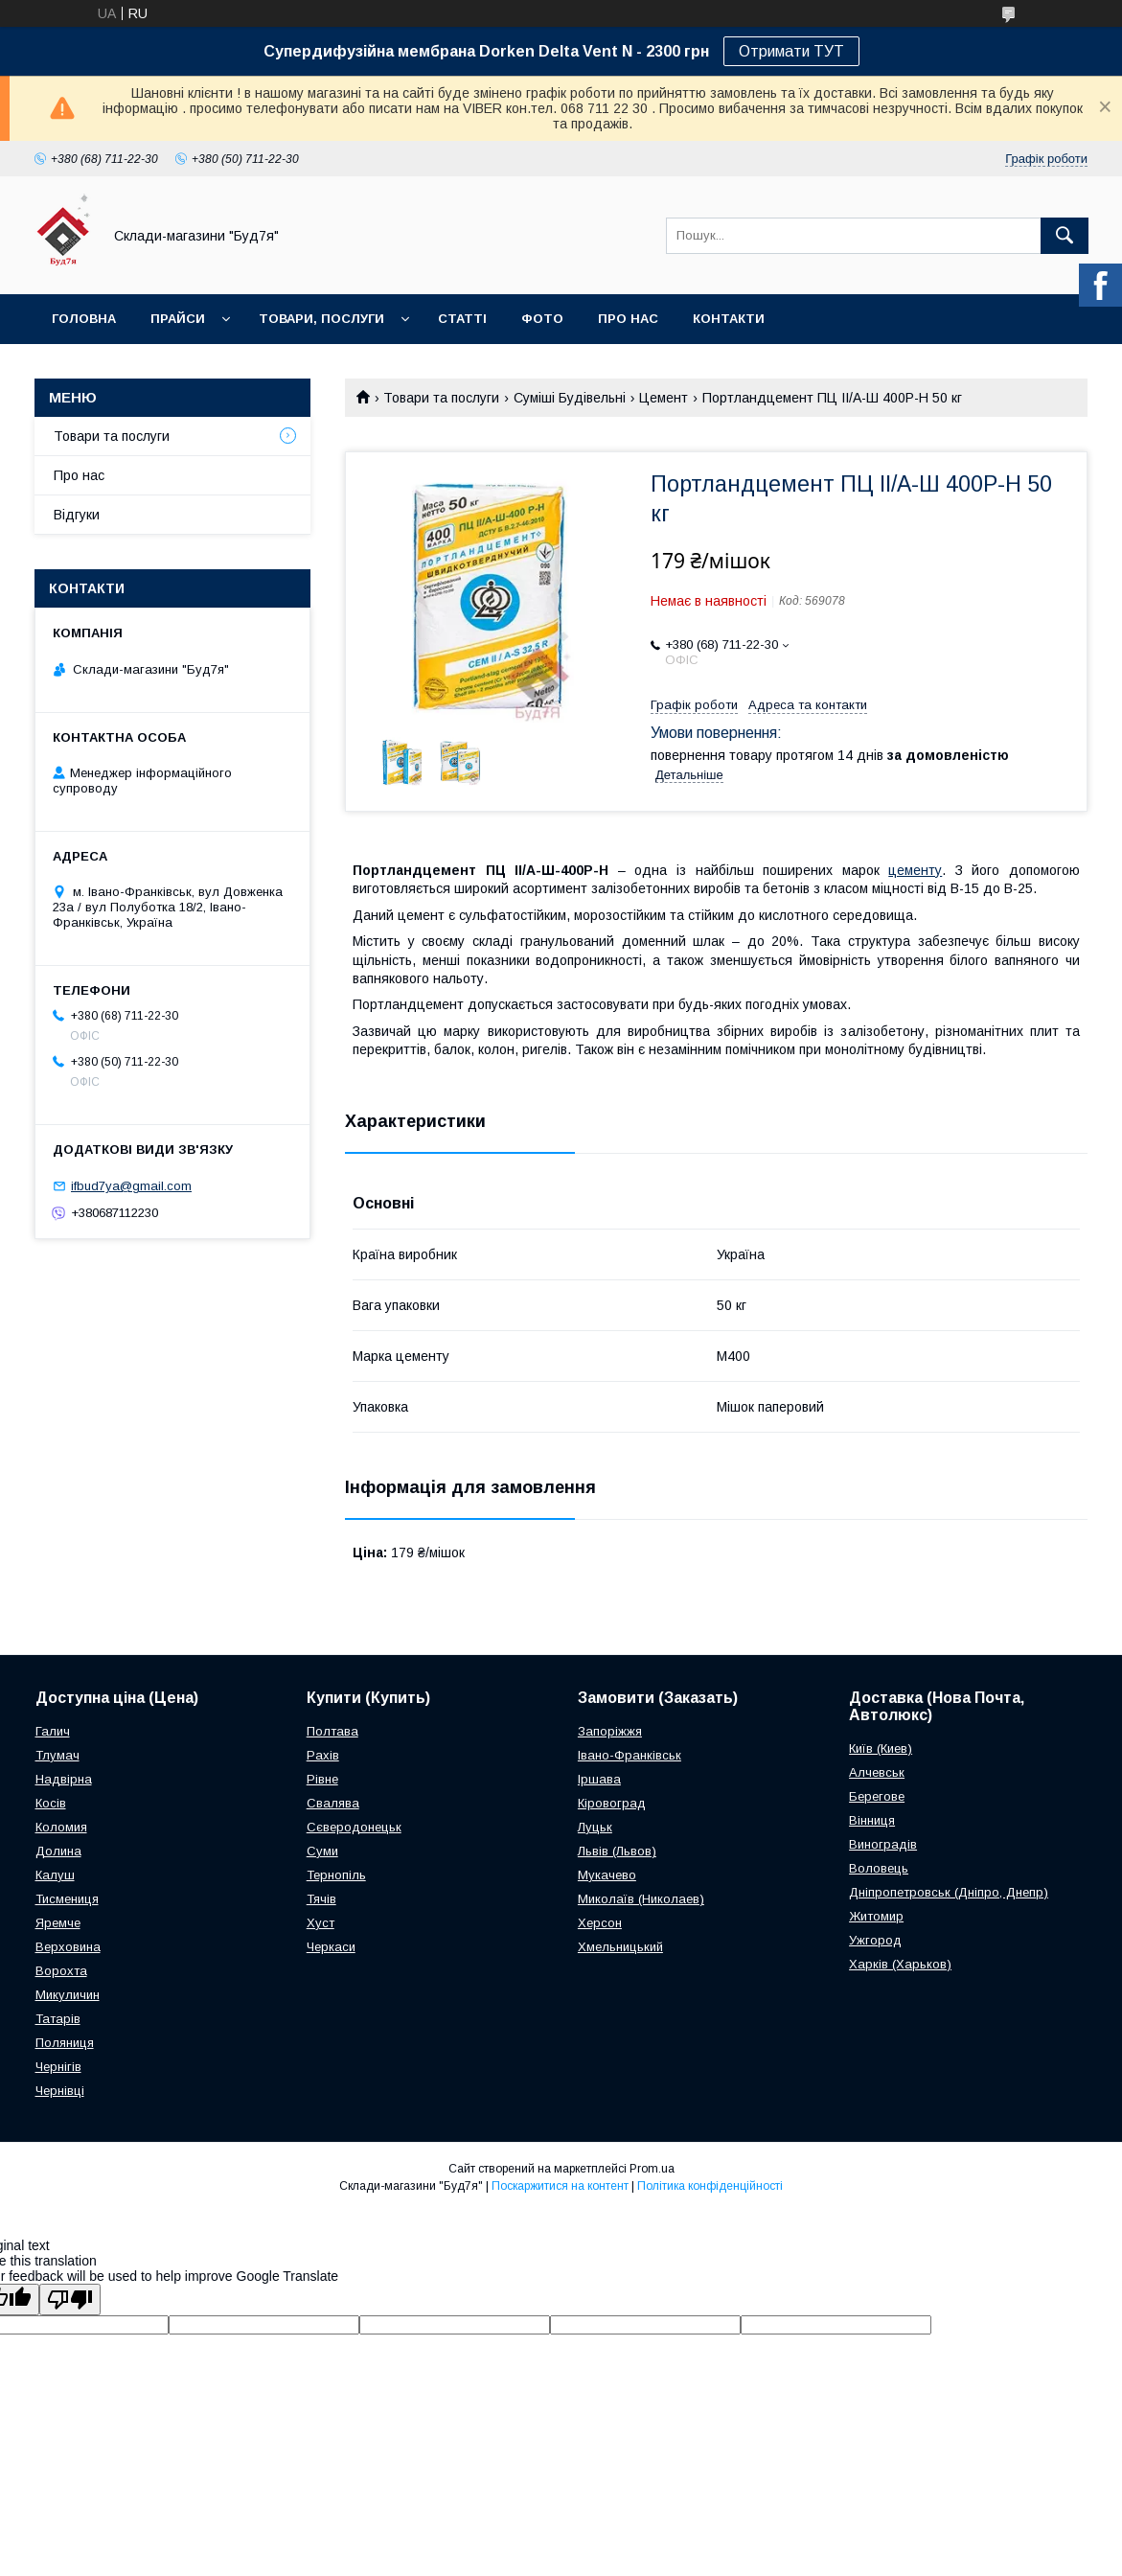 This screenshot has height=2576, width=1122. Describe the element at coordinates (880, 1748) in the screenshot. I see `Київ (Киев)` at that location.